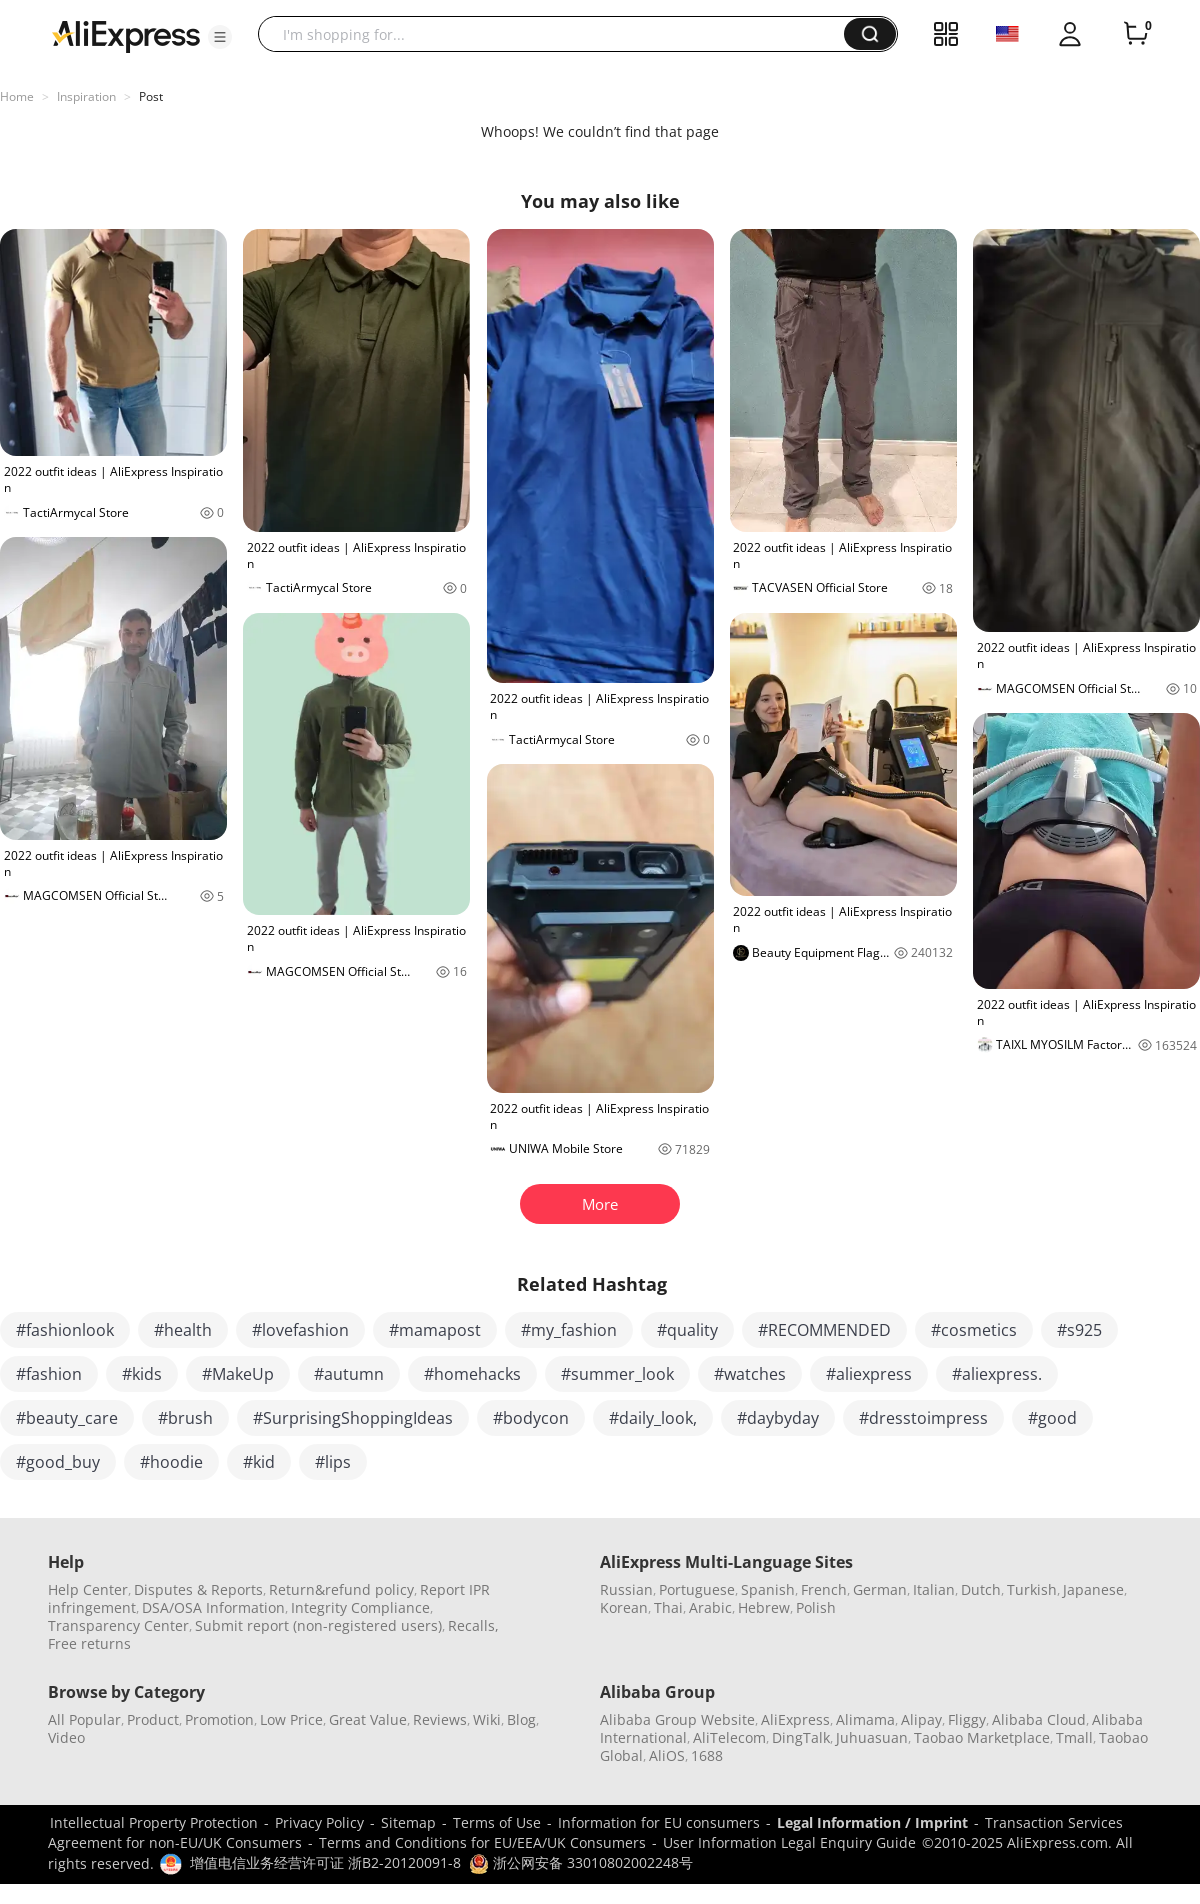  Describe the element at coordinates (1032, 1589) in the screenshot. I see `Turkish` at that location.